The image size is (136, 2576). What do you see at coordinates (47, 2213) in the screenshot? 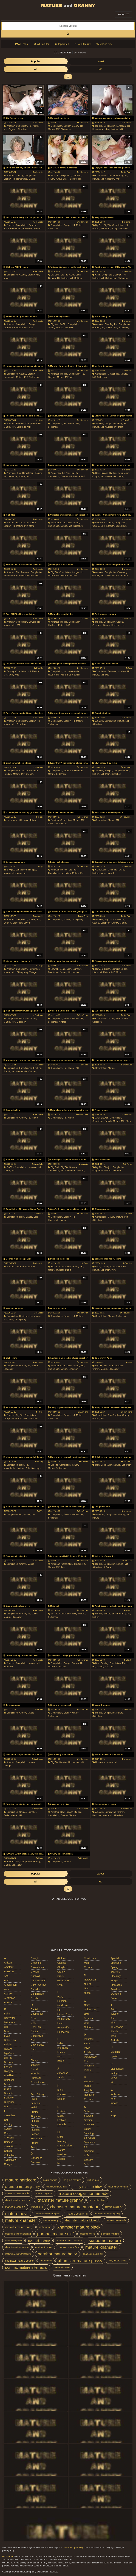
I see `mature hardcore group sex` at bounding box center [47, 2213].